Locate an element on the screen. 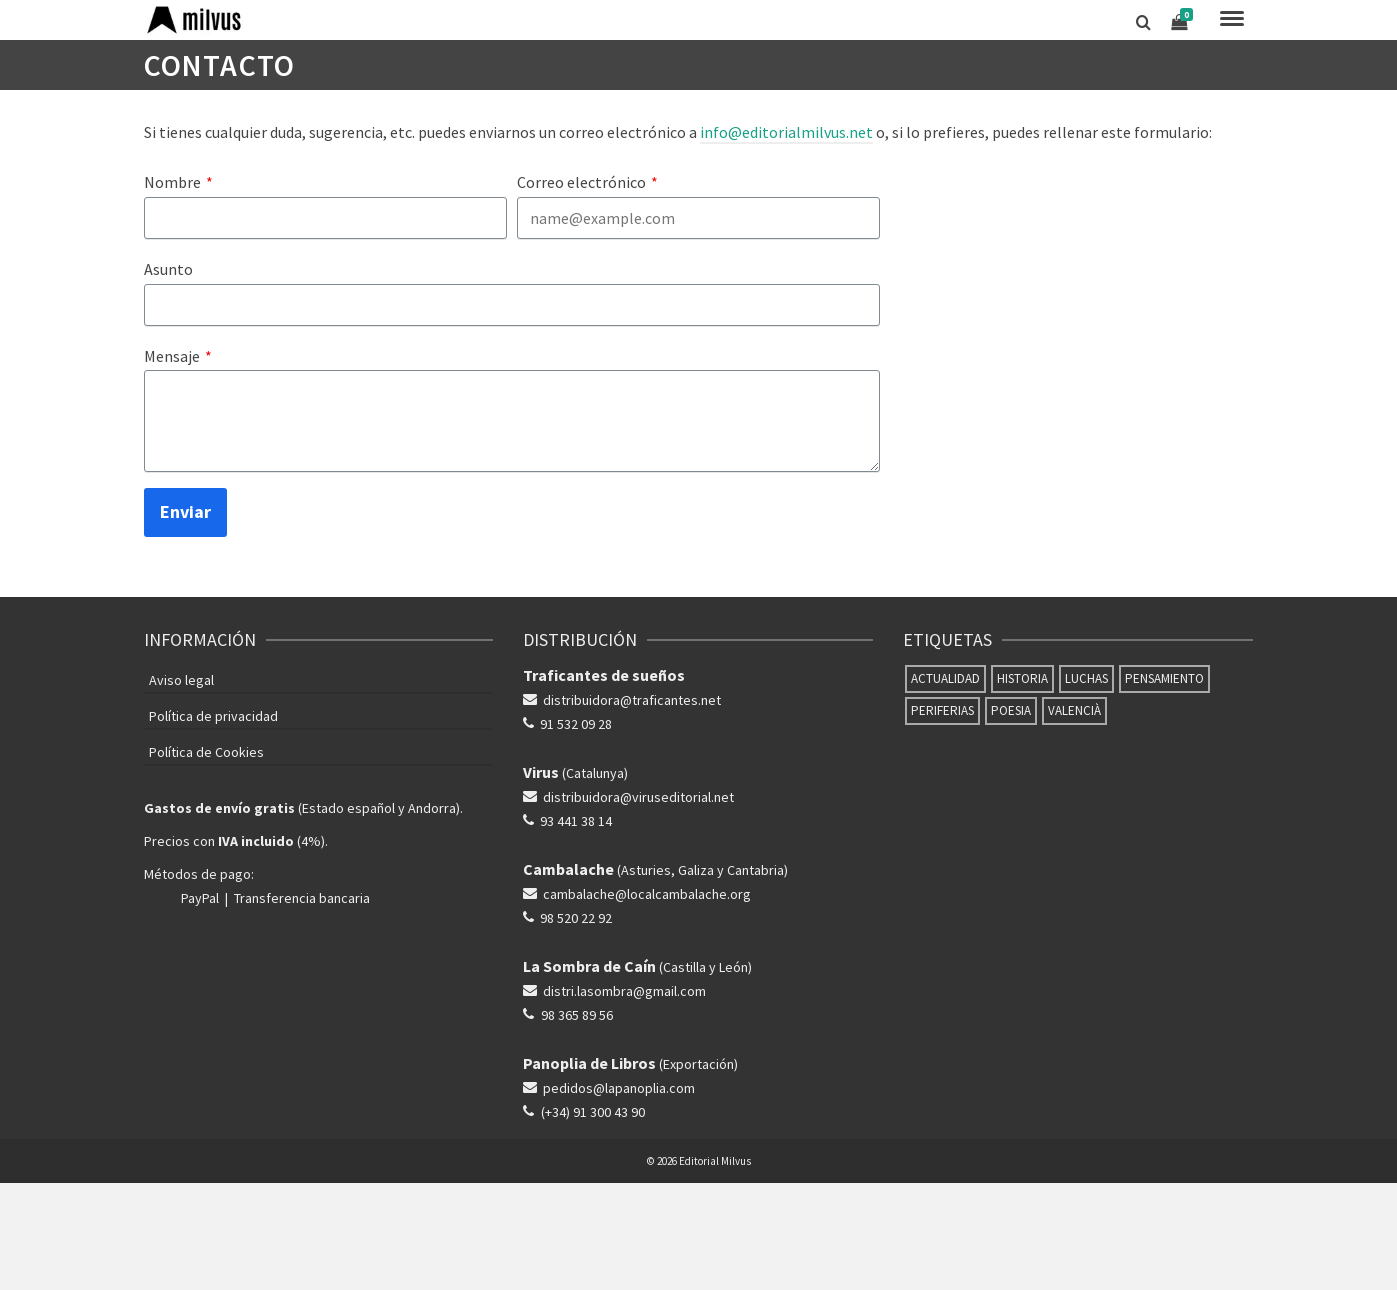 The height and width of the screenshot is (1290, 1397). Correo electrónico is located at coordinates (587, 182).